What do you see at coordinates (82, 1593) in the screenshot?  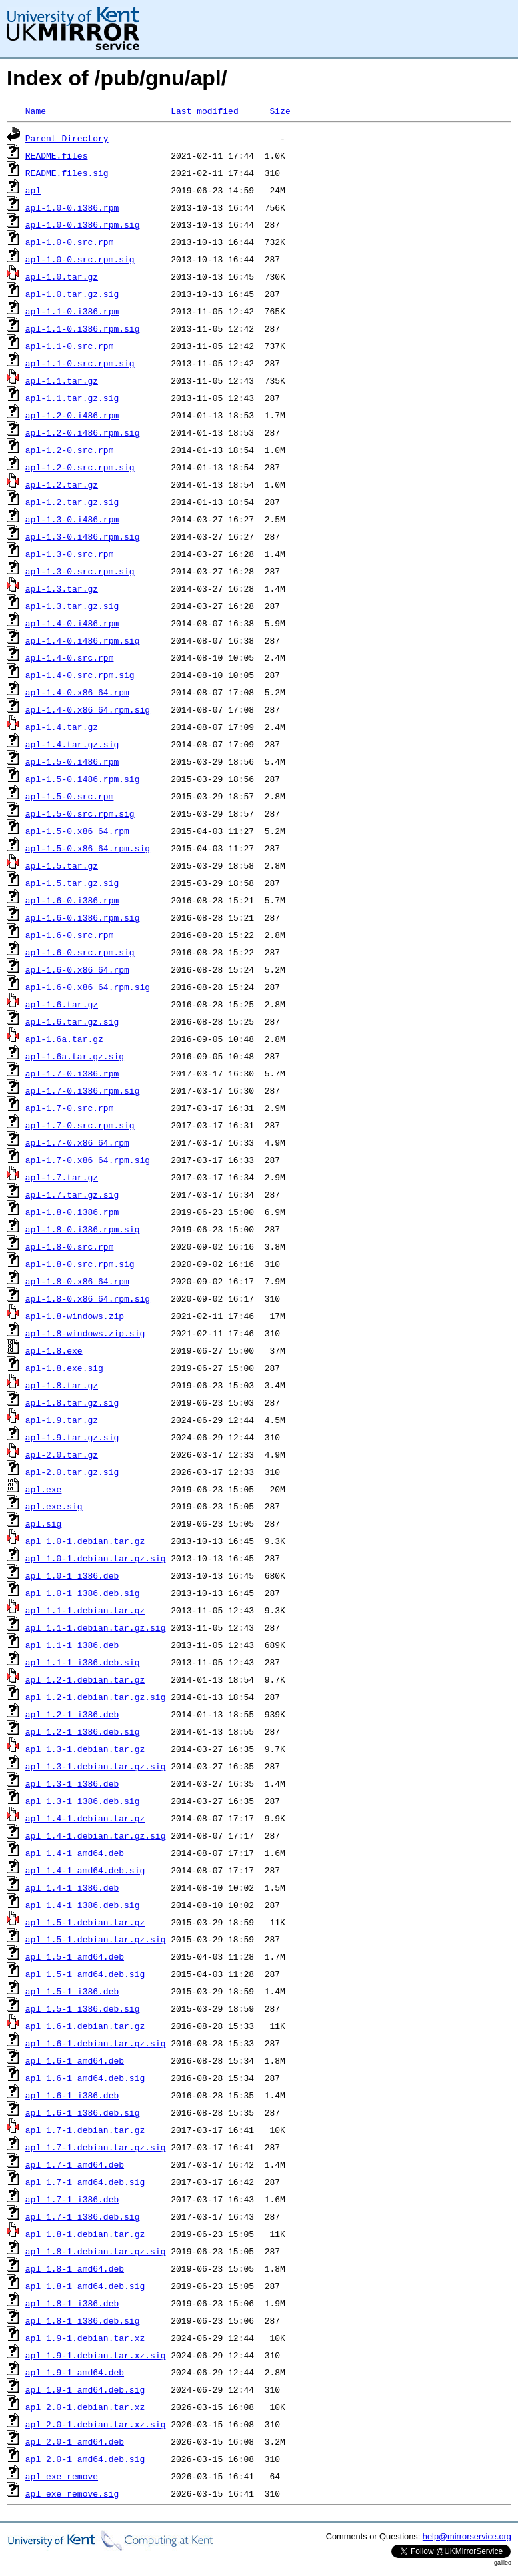 I see `apl_1.0-1_i386.deb.sig` at bounding box center [82, 1593].